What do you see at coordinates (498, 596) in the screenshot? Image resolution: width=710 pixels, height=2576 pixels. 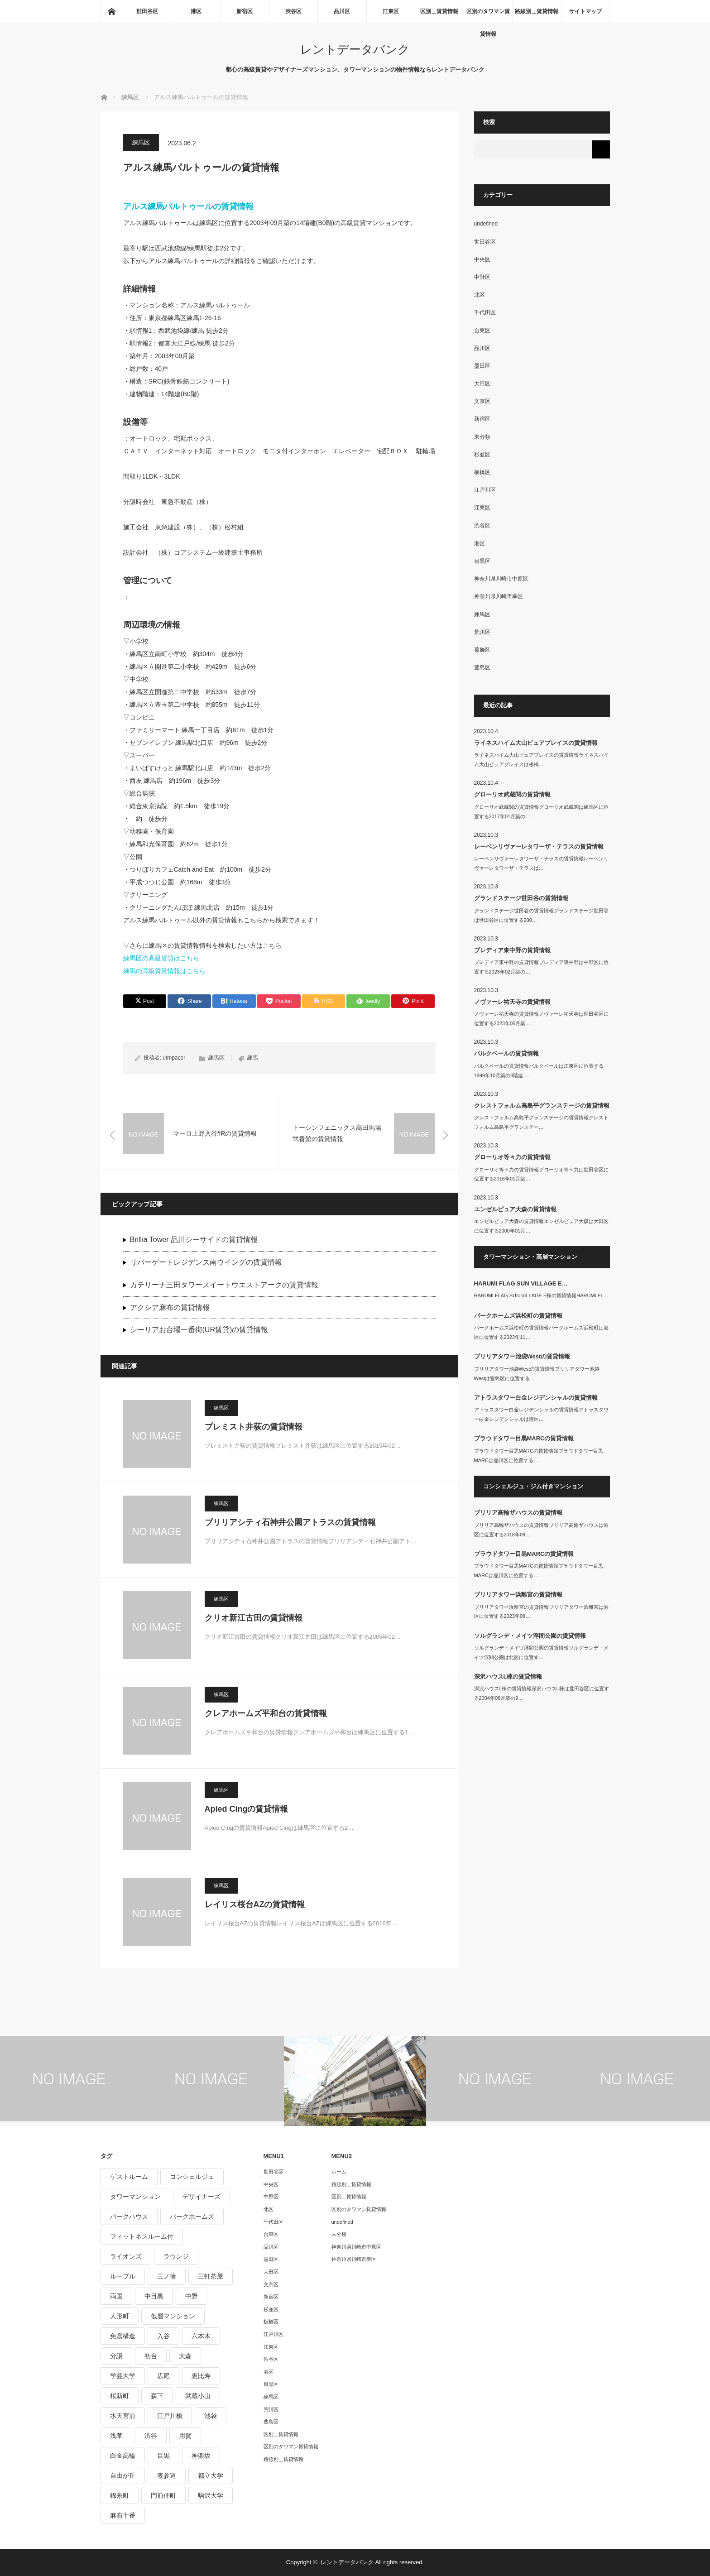 I see `神奈川県川崎市幸区` at bounding box center [498, 596].